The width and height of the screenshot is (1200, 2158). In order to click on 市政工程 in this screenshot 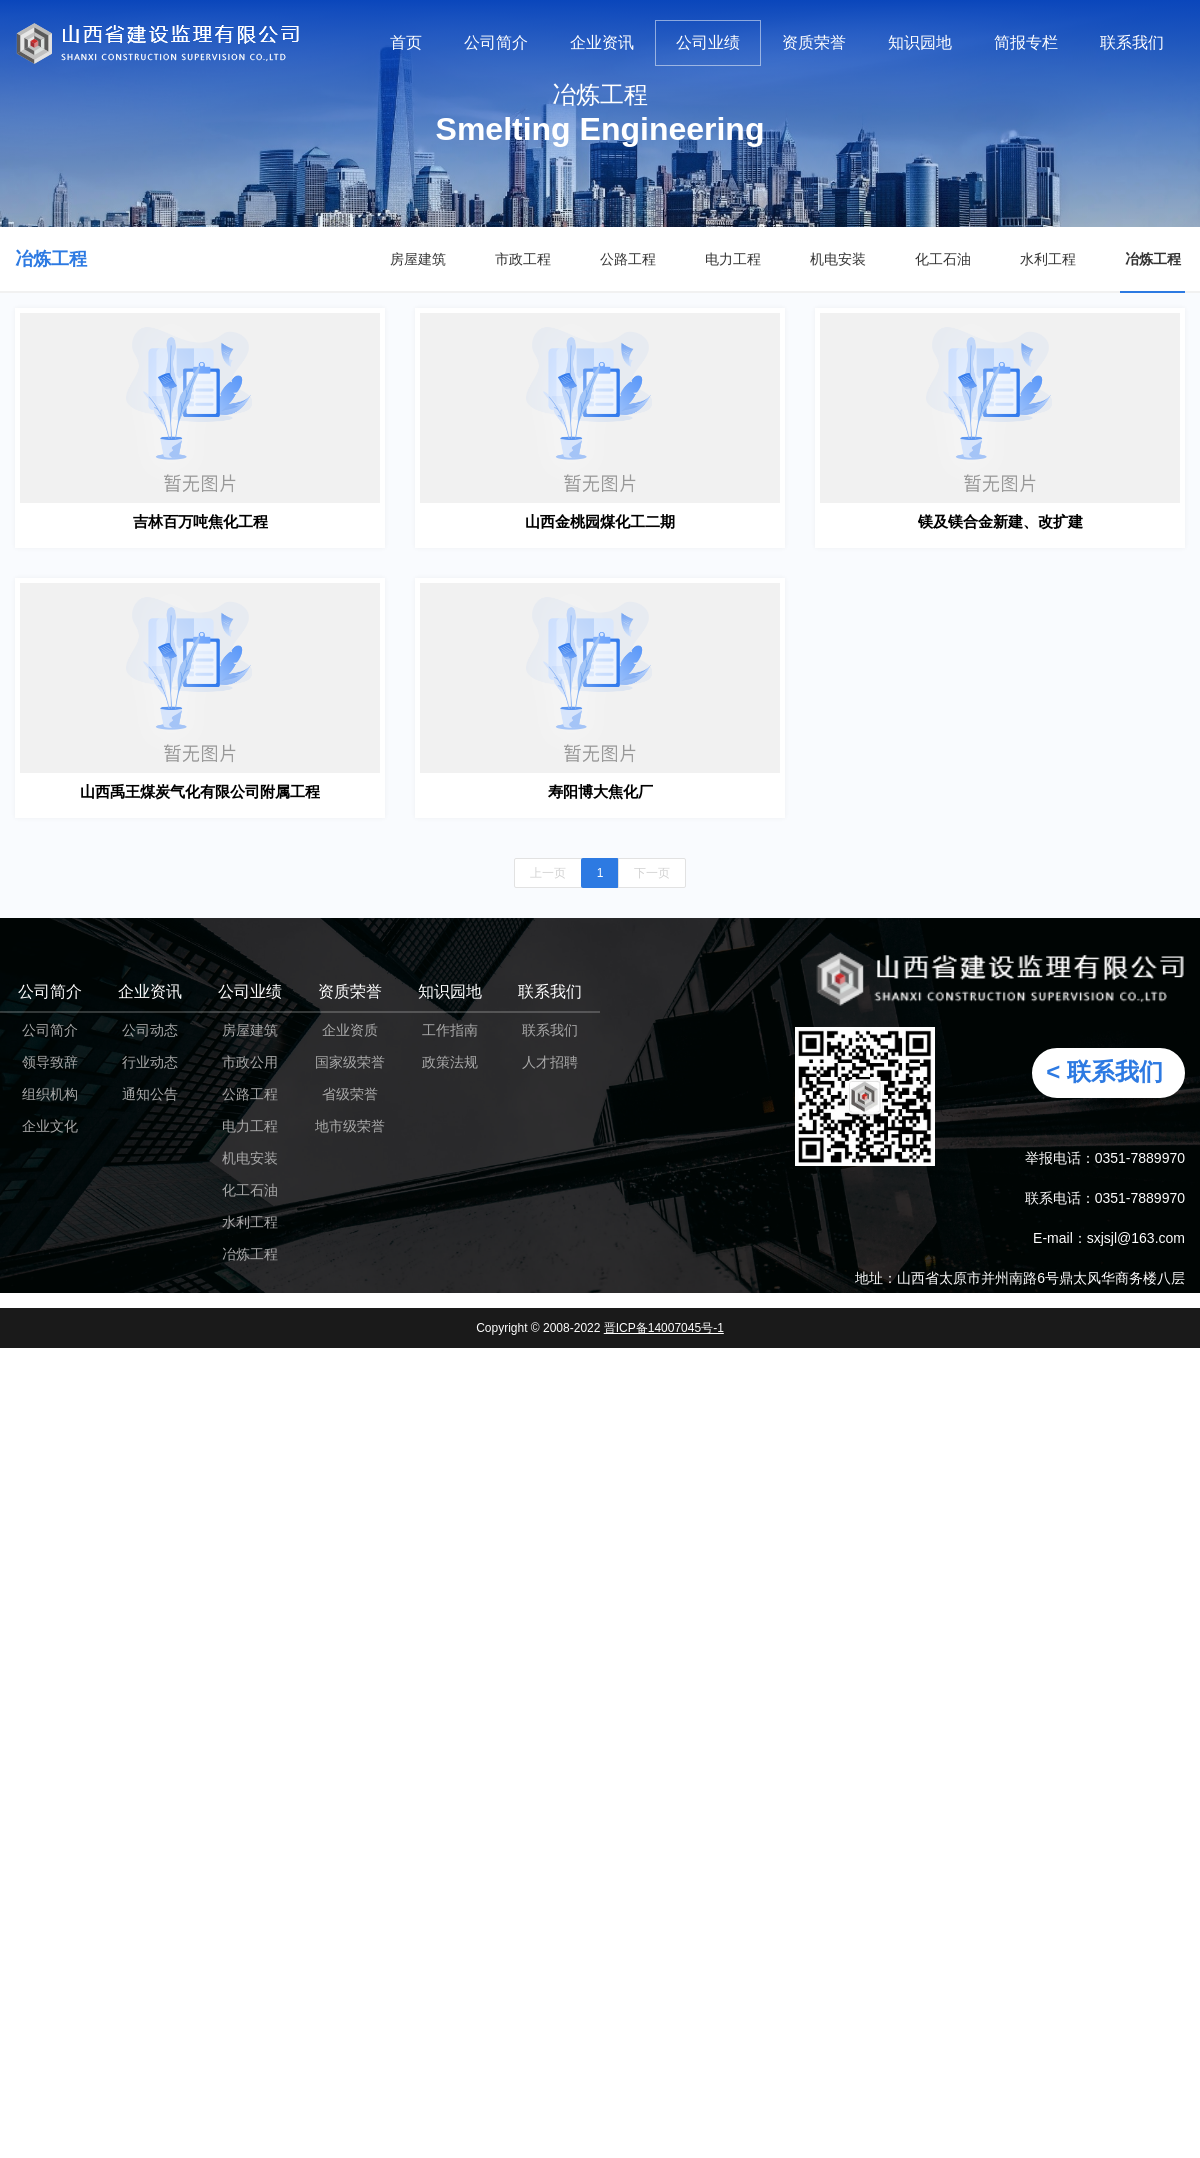, I will do `click(523, 259)`.